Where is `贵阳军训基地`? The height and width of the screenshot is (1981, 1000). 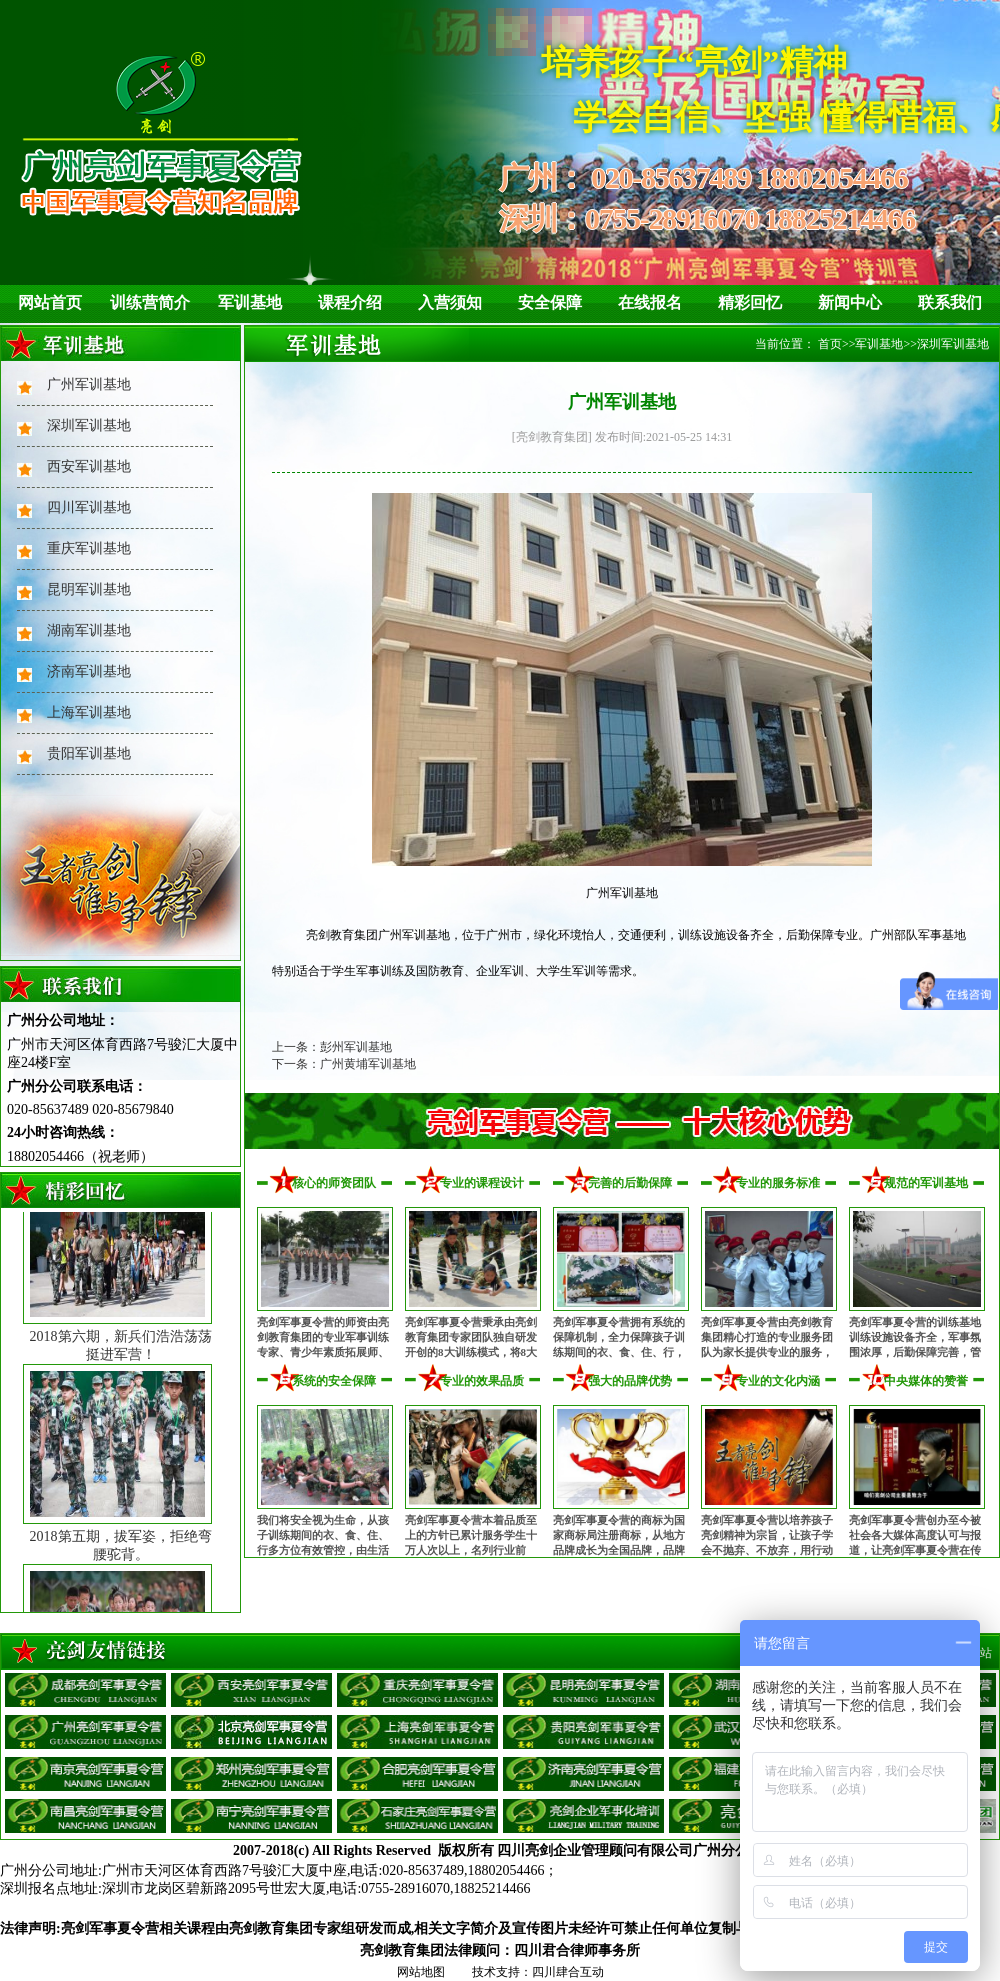 贵阳军训基地 is located at coordinates (89, 753).